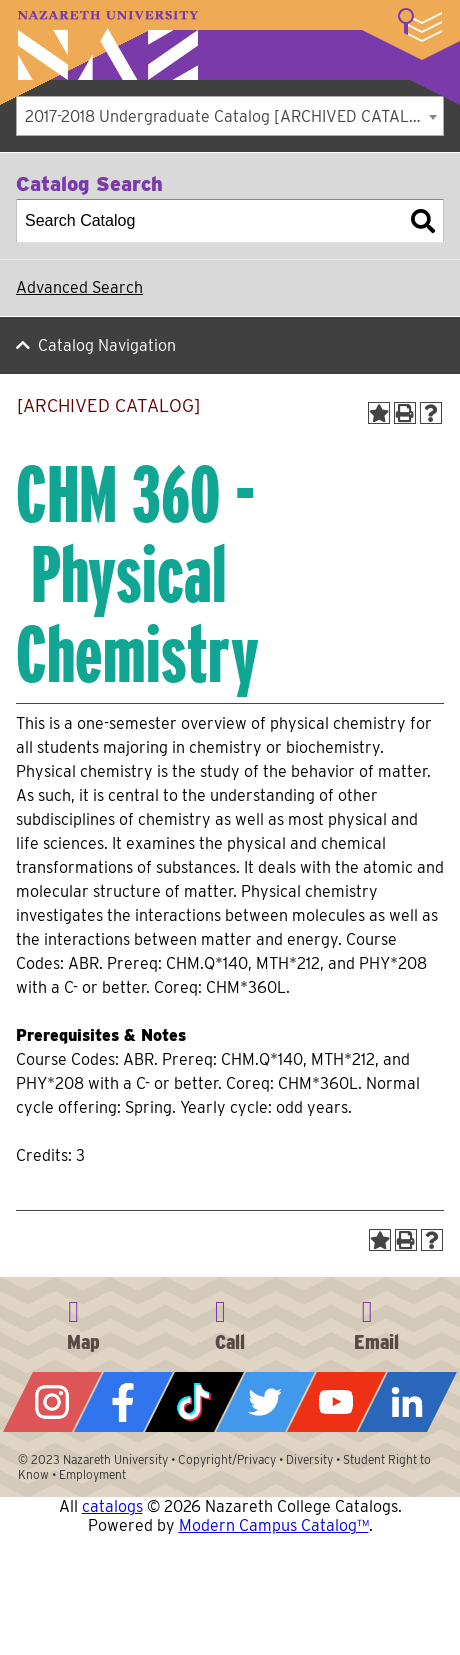  I want to click on Facebook, so click(123, 1402).